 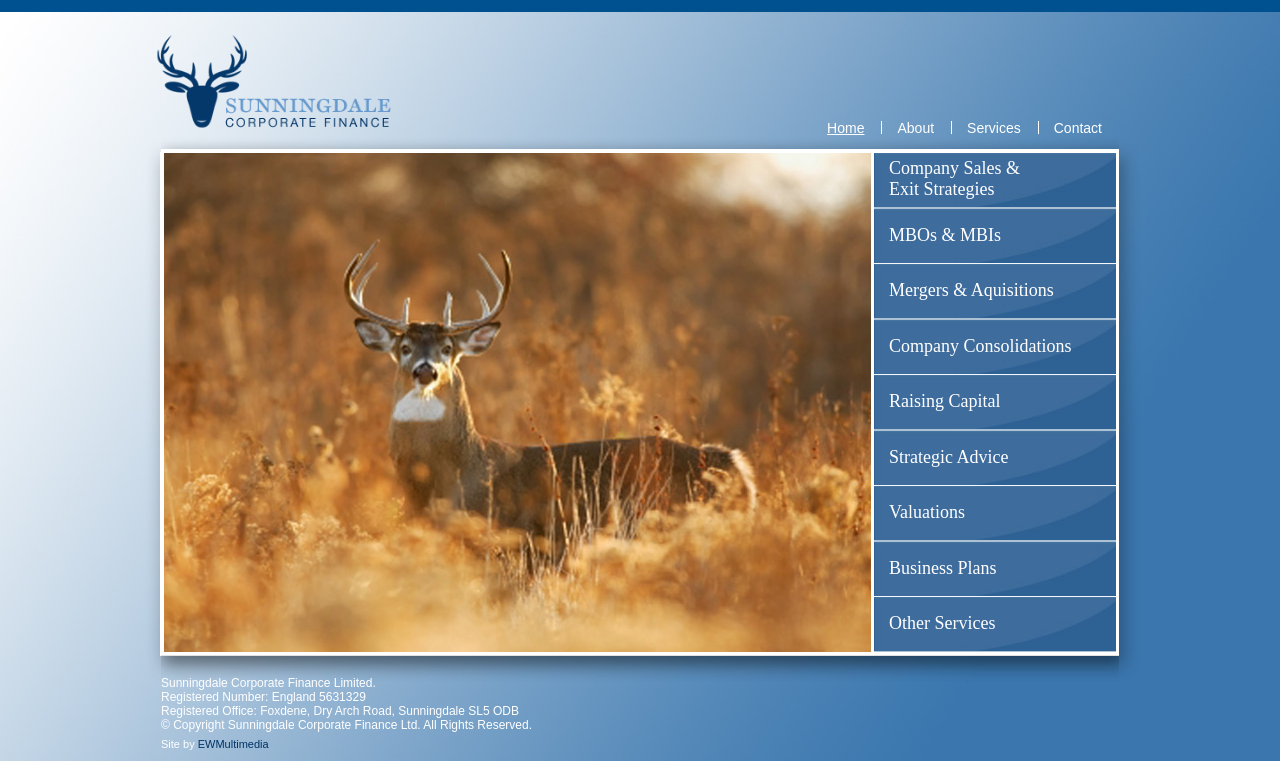 I want to click on Mergers & Aquisitions, so click(x=971, y=290).